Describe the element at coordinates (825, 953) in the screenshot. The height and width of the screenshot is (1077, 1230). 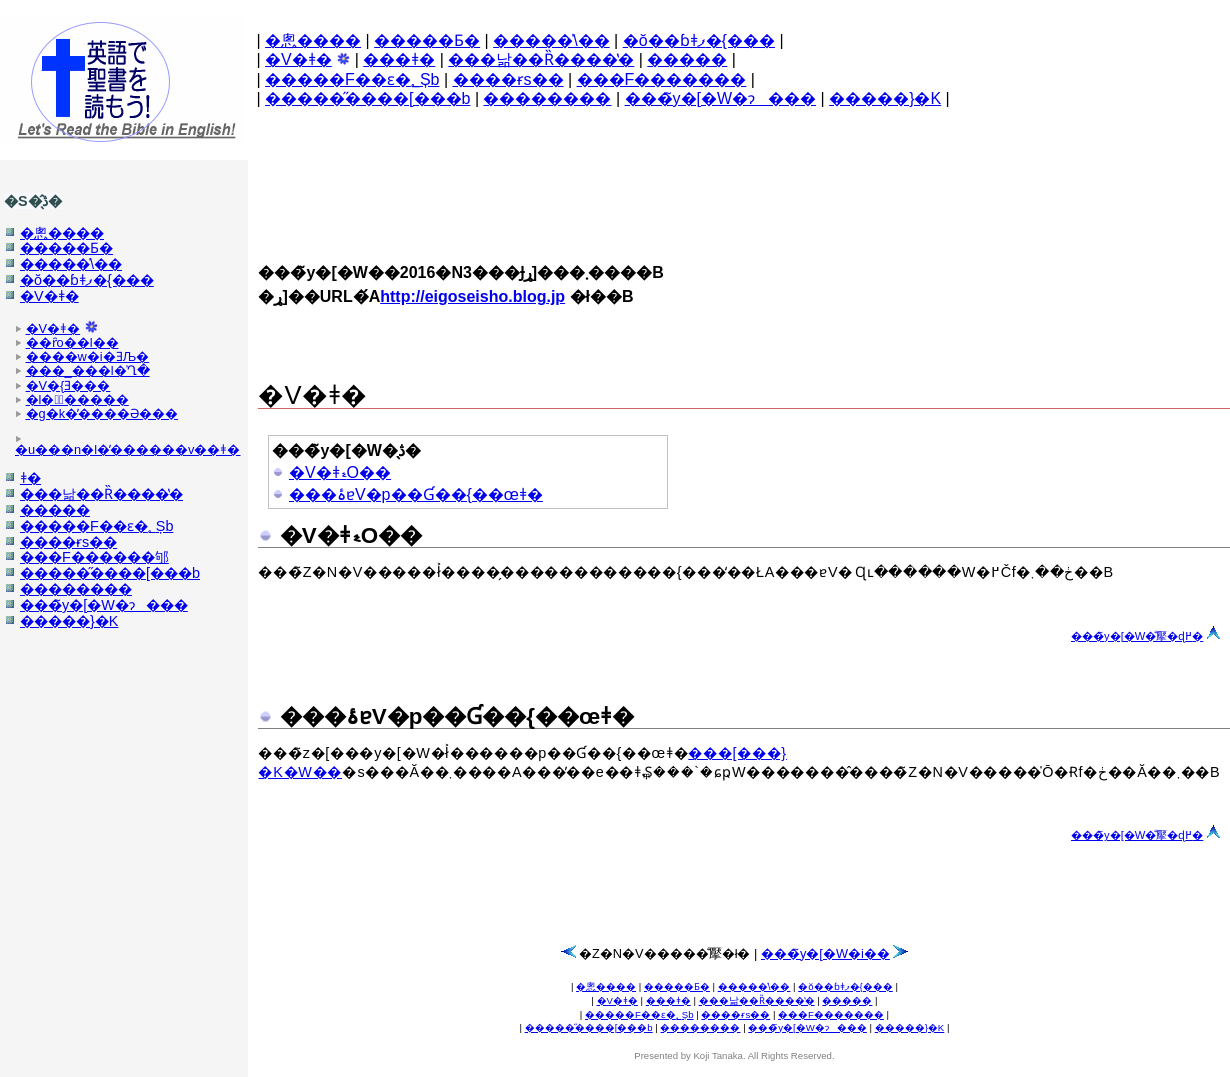
I see `���̃y�[�W�֐i��` at that location.